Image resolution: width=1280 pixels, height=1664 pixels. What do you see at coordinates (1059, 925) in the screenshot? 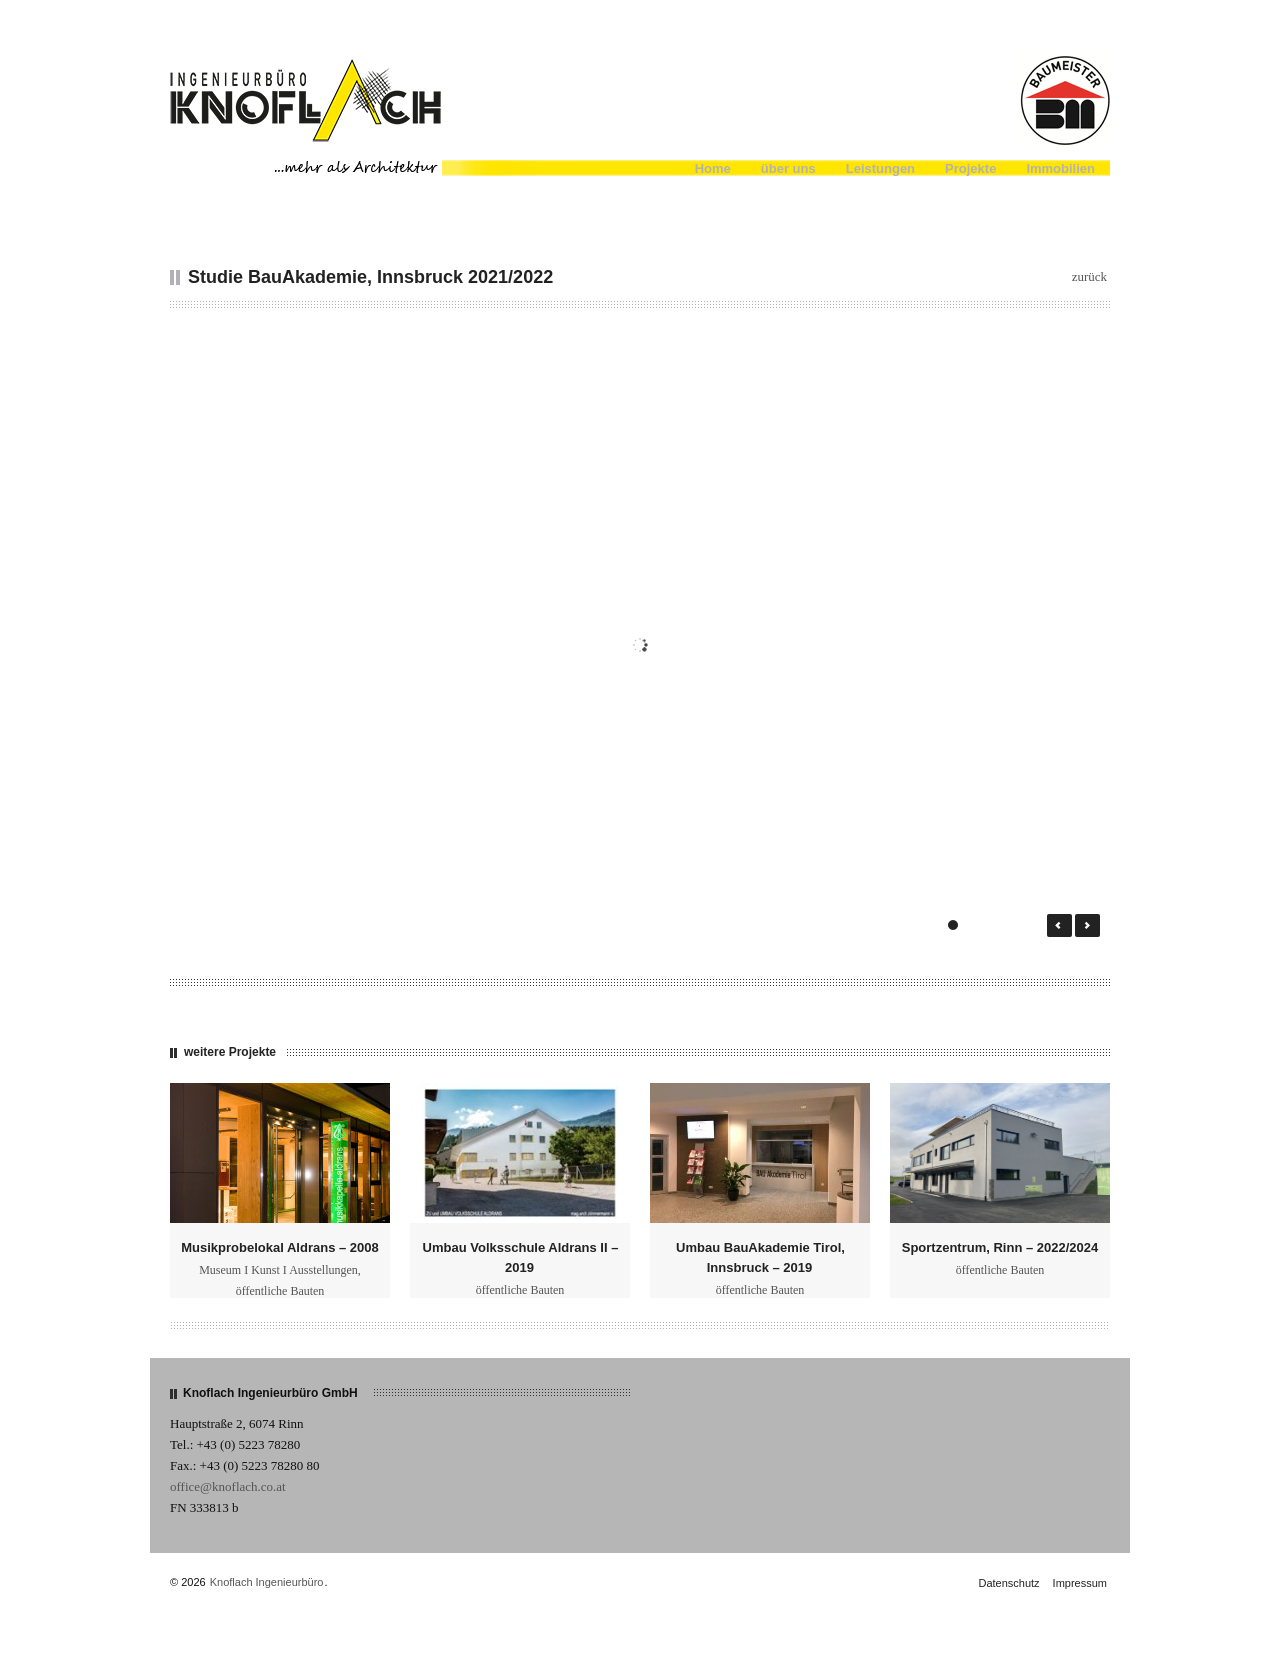
I see `← Prev` at bounding box center [1059, 925].